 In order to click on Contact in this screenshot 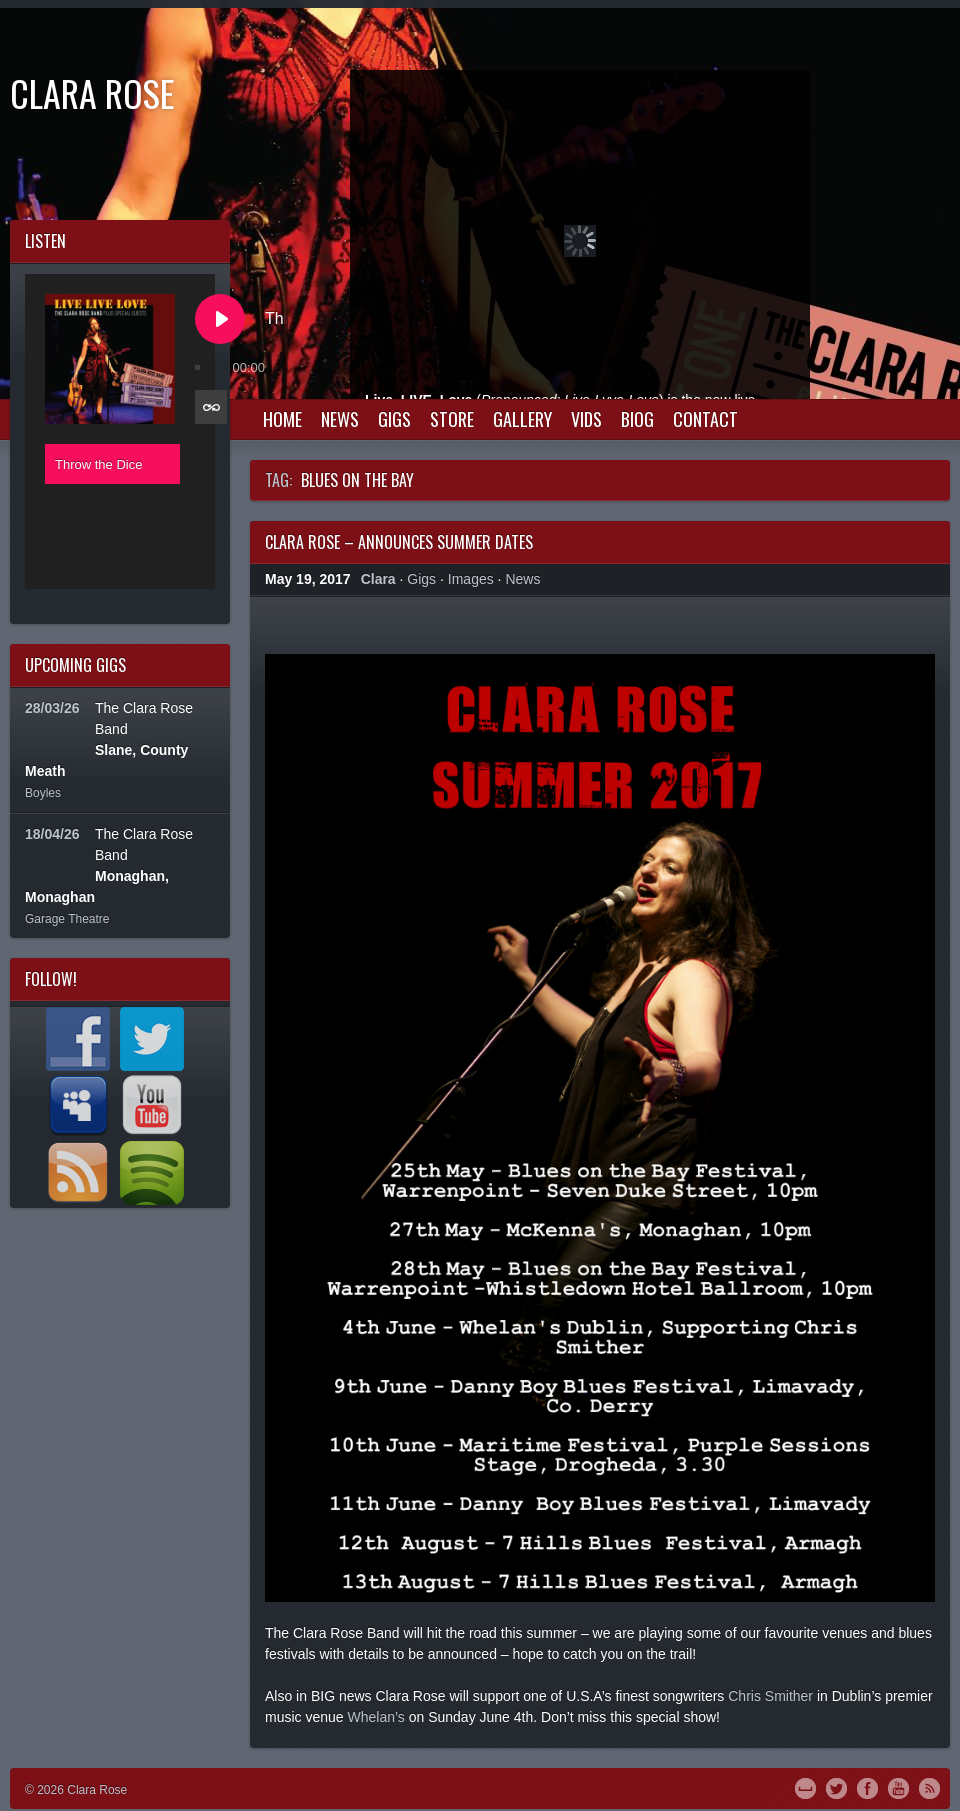, I will do `click(705, 419)`.